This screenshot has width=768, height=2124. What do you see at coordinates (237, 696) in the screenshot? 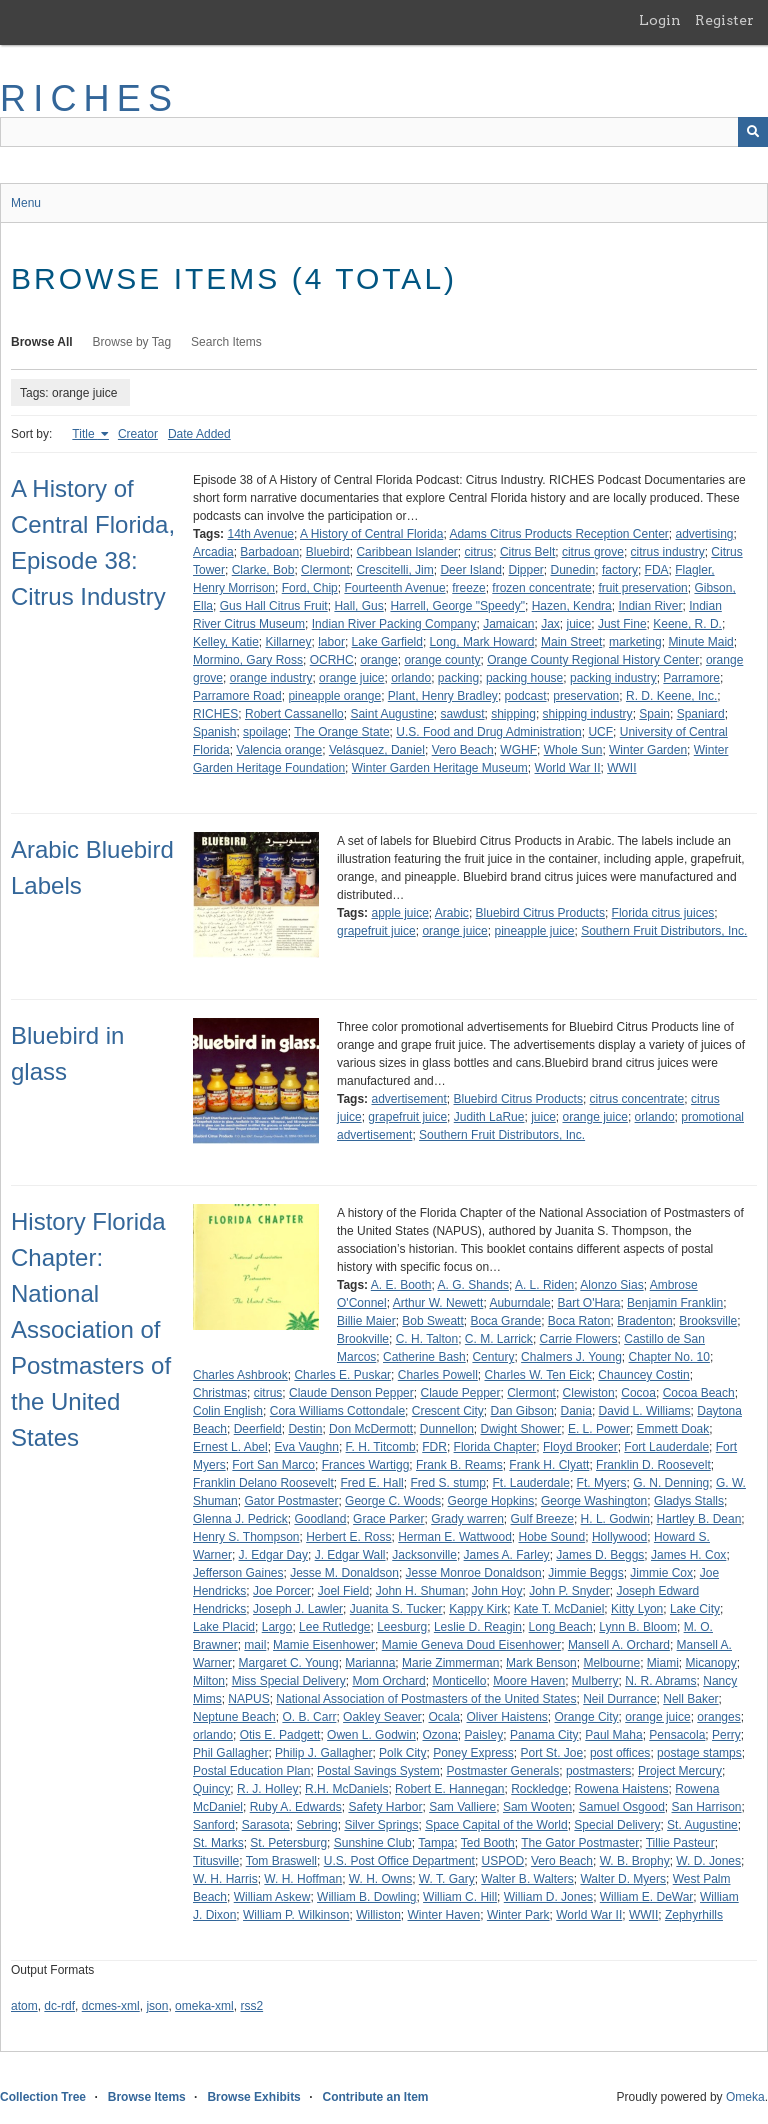
I see `Parramore Road` at bounding box center [237, 696].